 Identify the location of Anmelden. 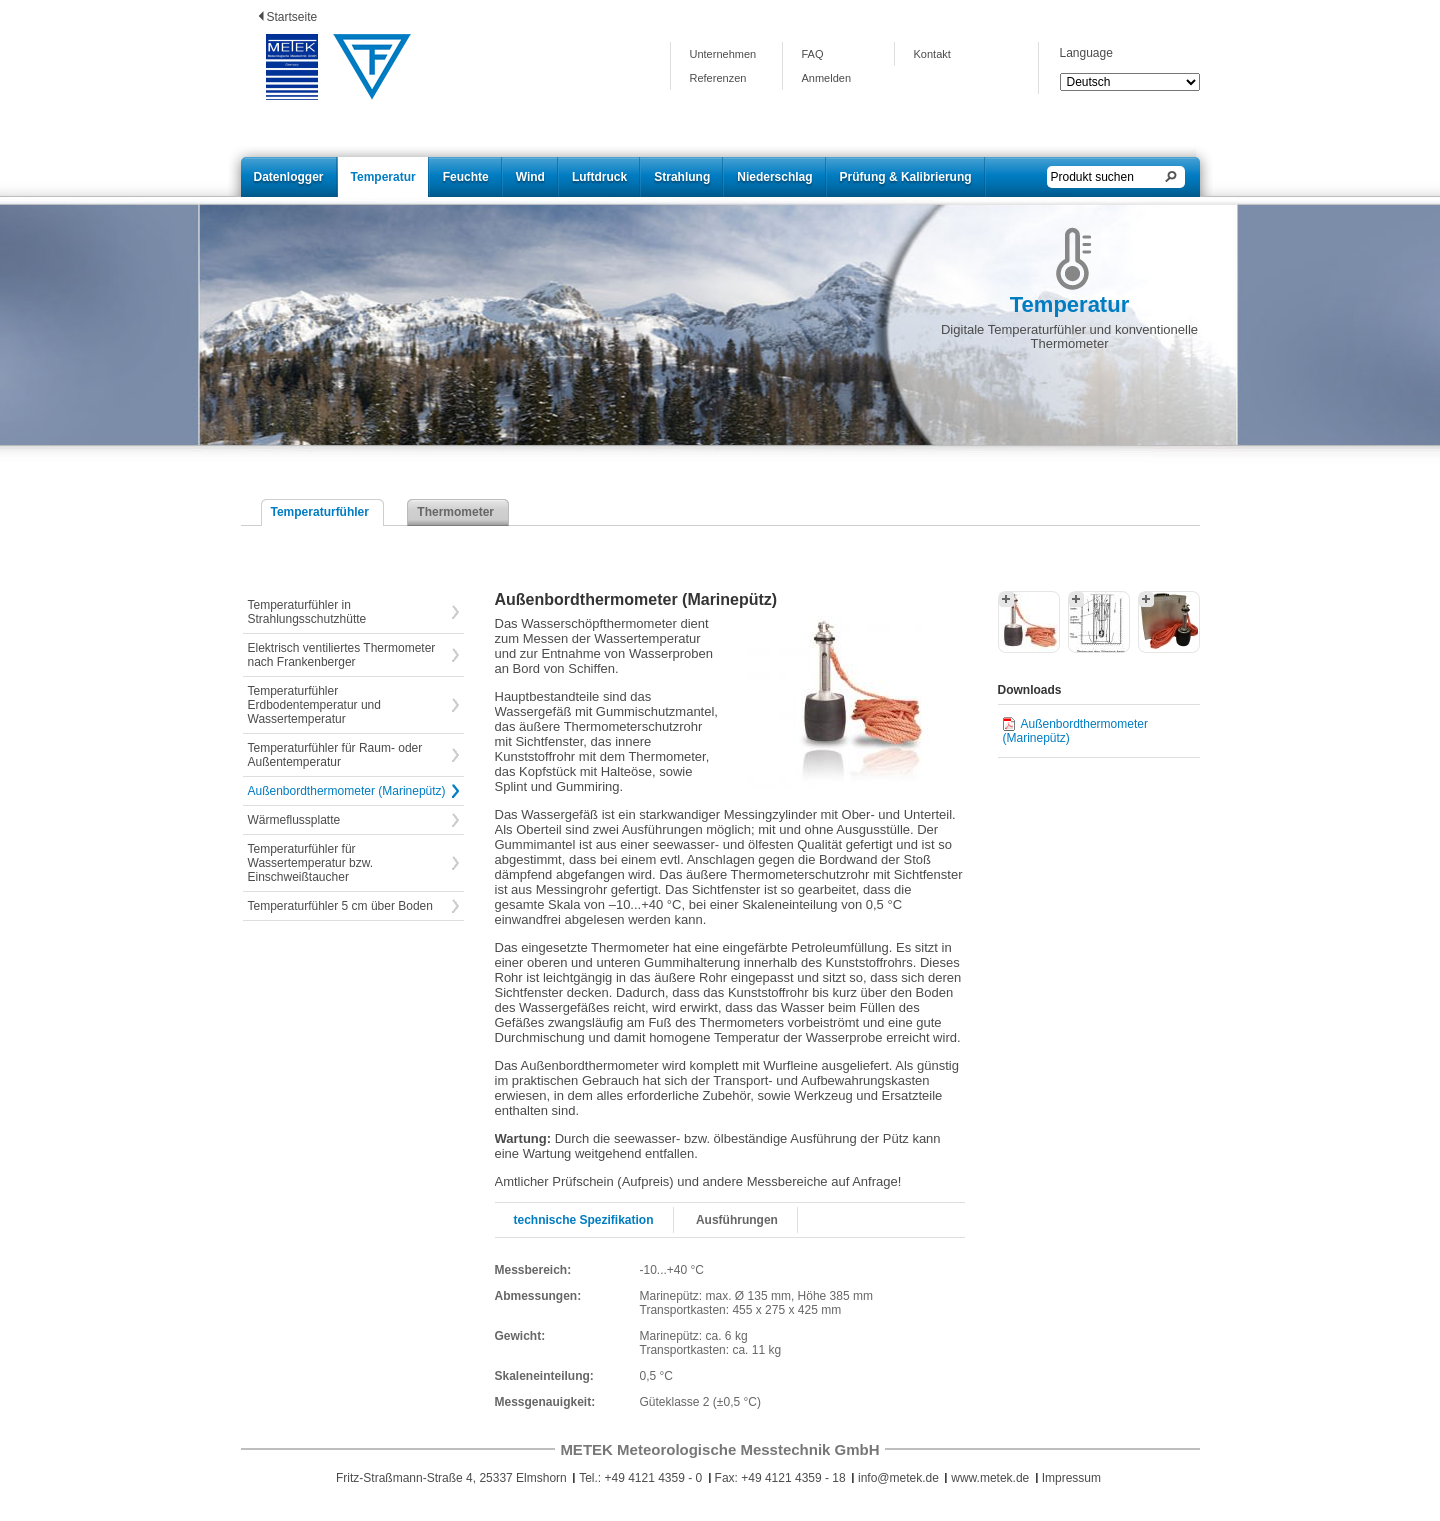
(827, 78).